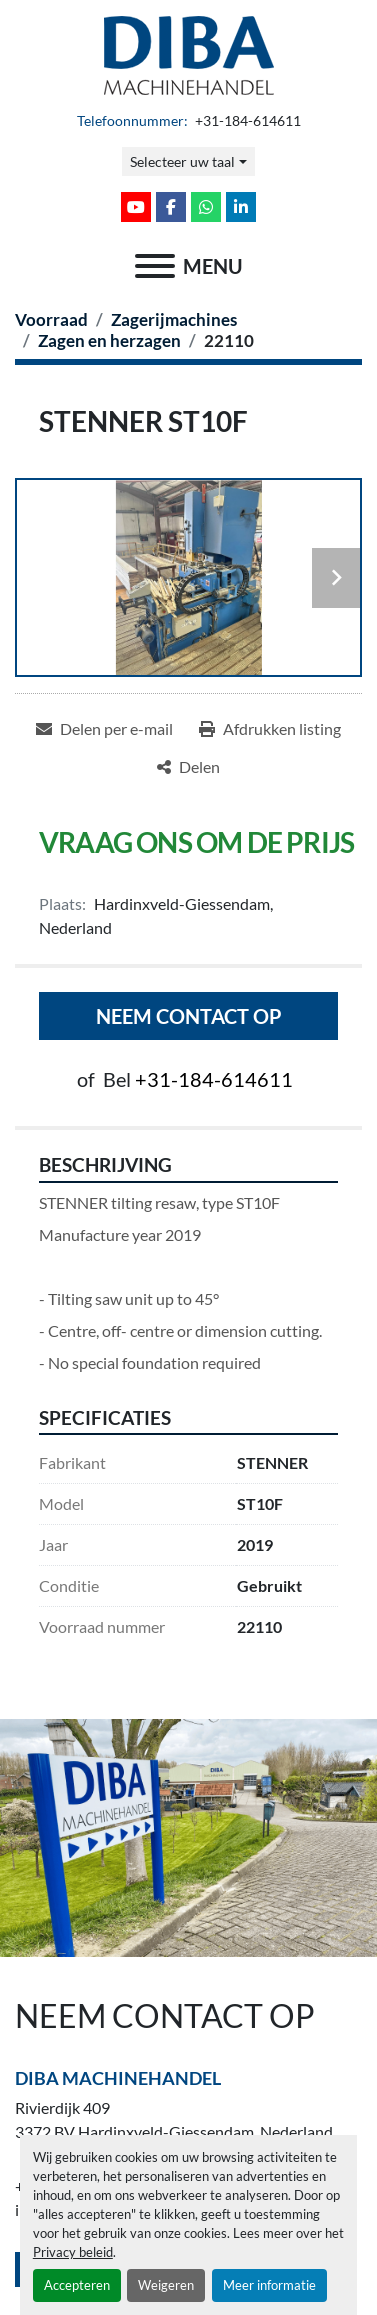 The width and height of the screenshot is (377, 2315). Describe the element at coordinates (206, 207) in the screenshot. I see `[whatsapp]` at that location.